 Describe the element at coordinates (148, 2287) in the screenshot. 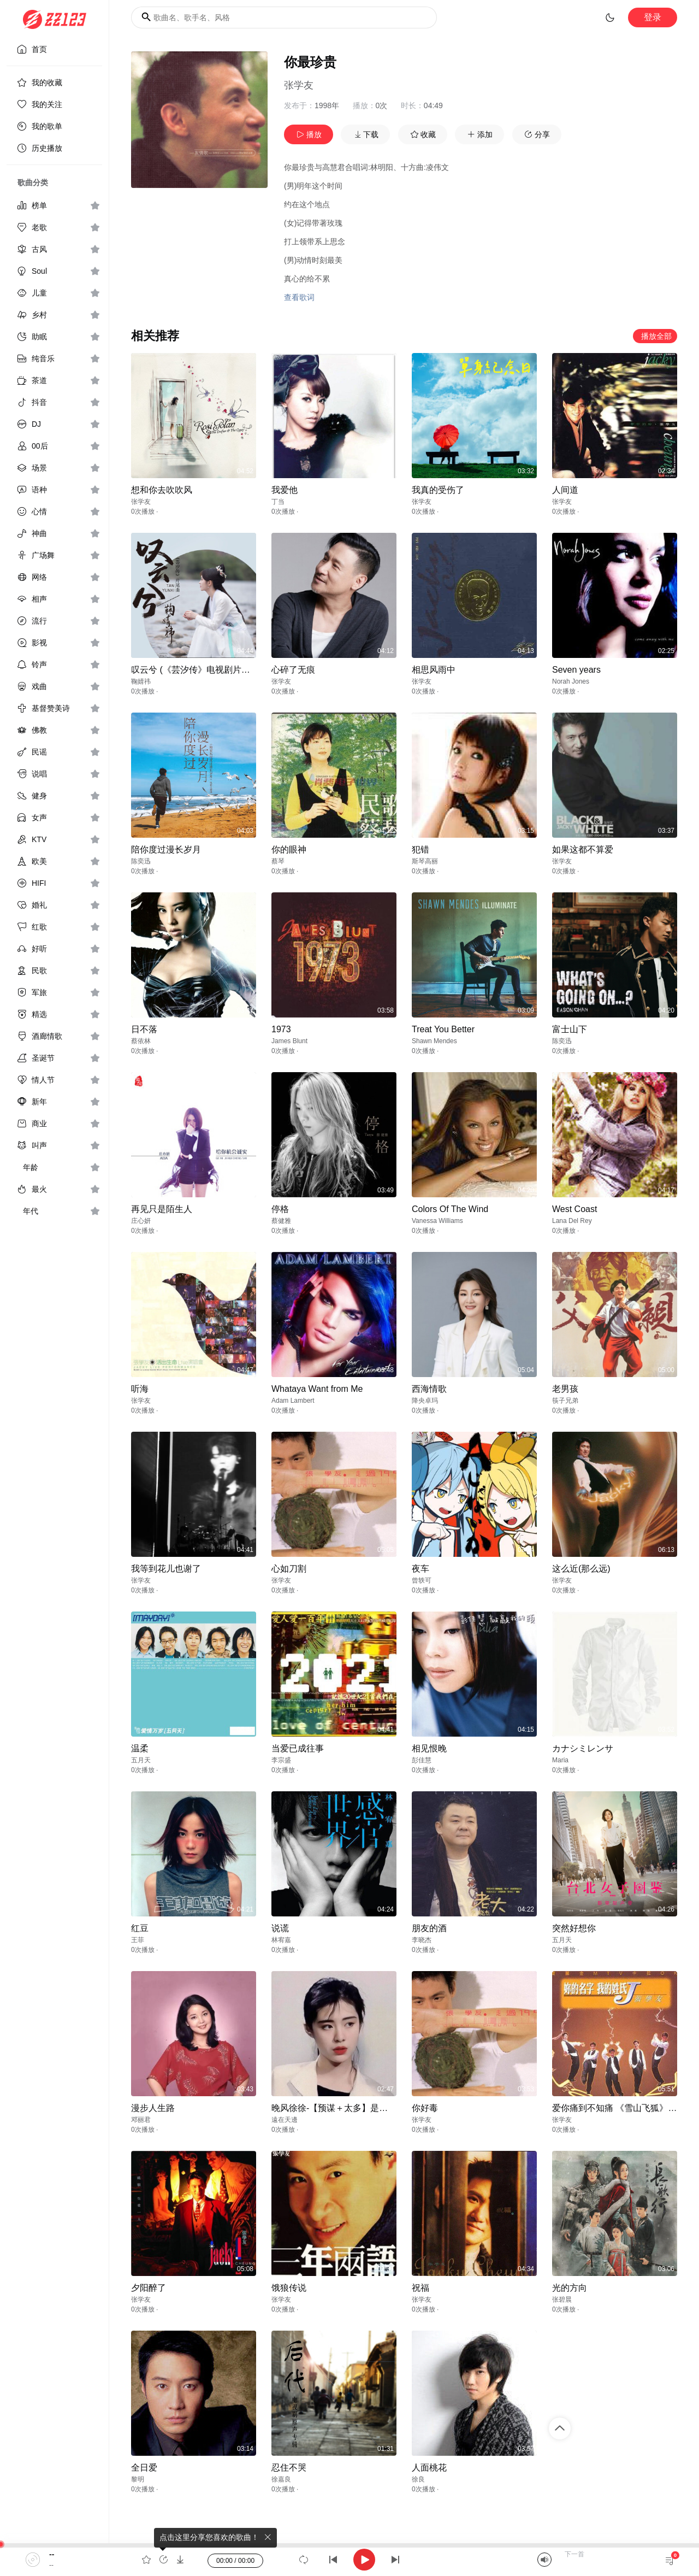

I see `夕阳醉了` at that location.